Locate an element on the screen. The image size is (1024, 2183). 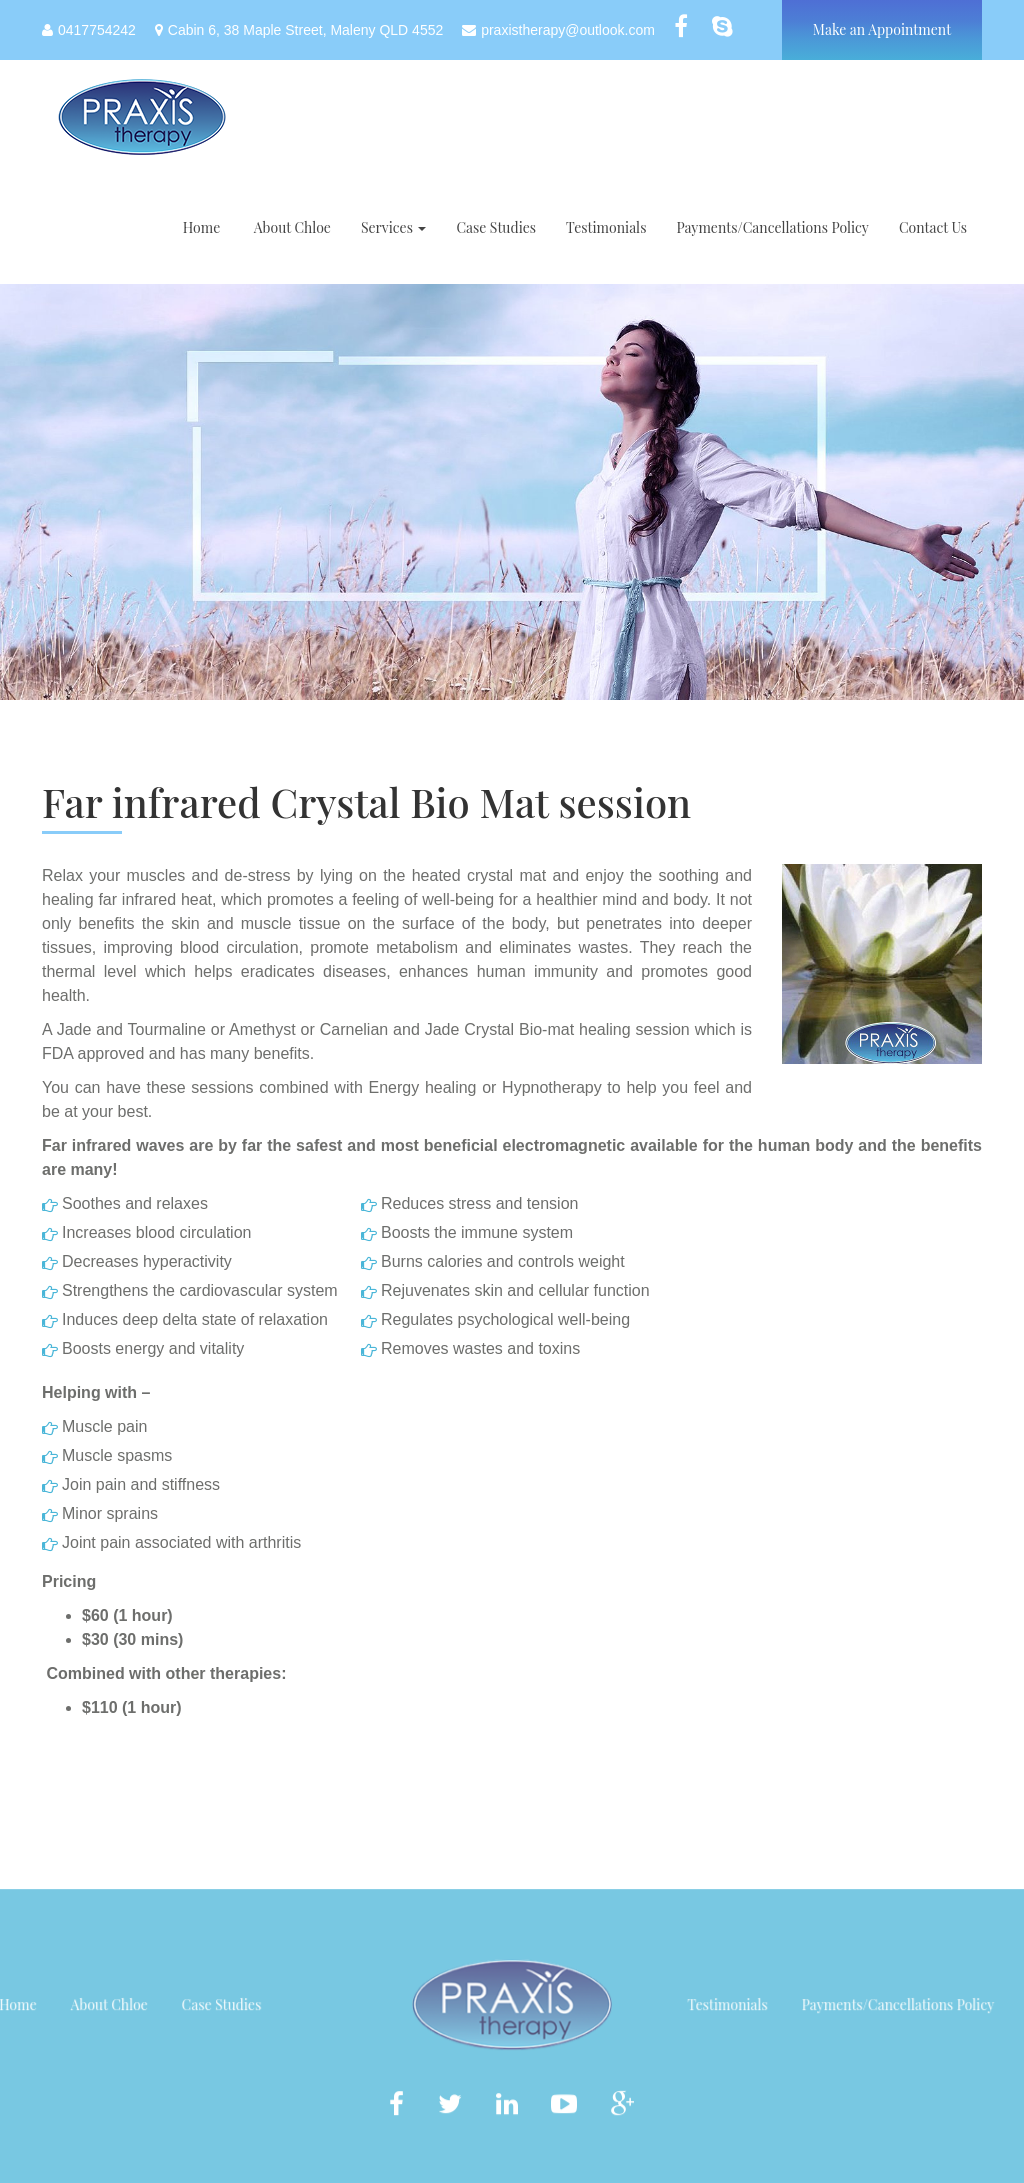
Cabin 6, 38 Maple Street, Maleny QLD 4552 is located at coordinates (299, 30).